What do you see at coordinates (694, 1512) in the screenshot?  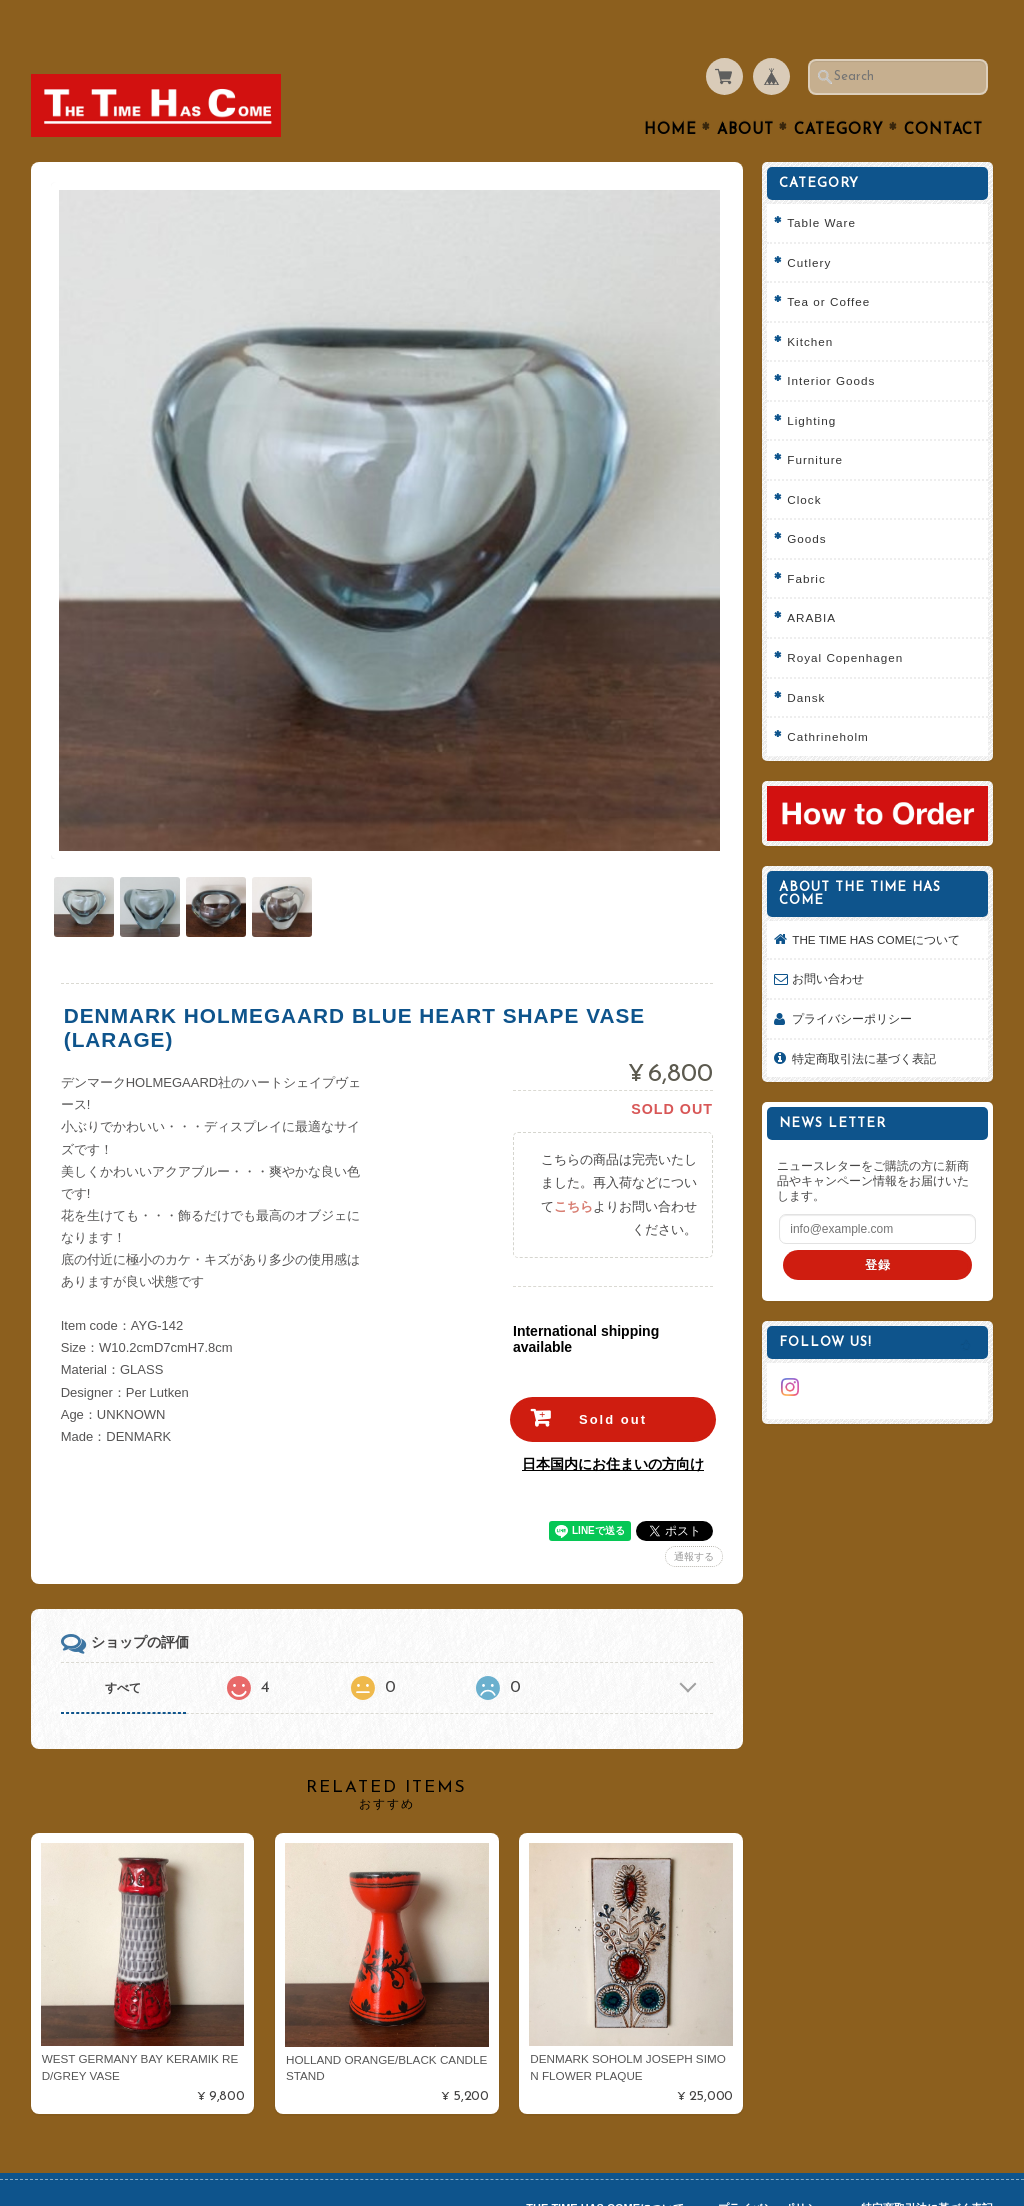 I see `通報する` at bounding box center [694, 1512].